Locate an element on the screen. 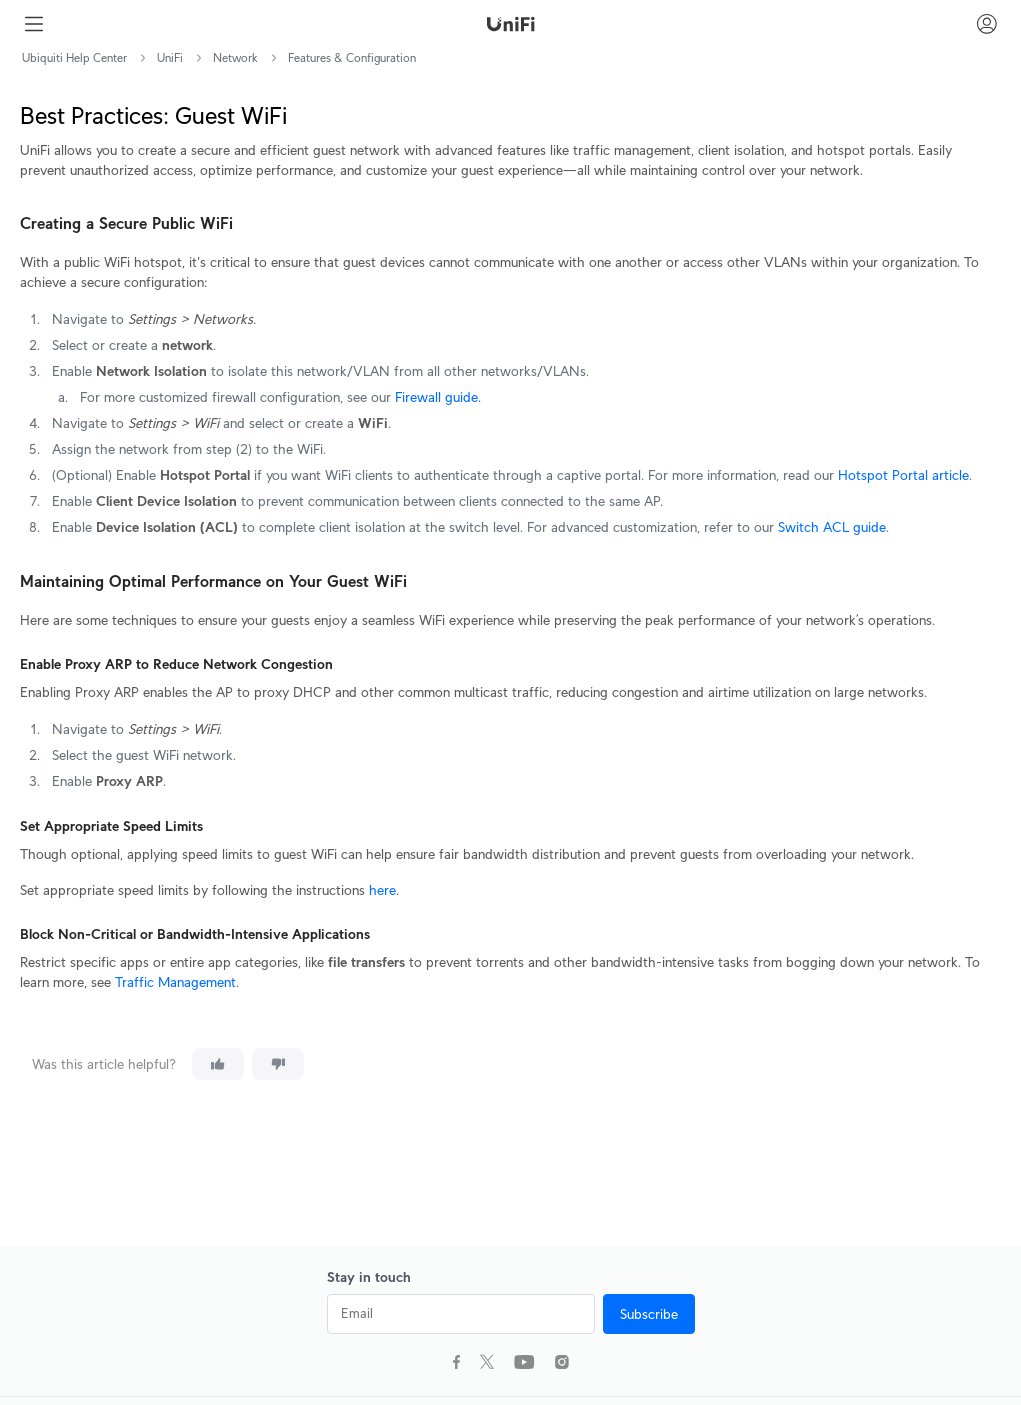 This screenshot has width=1021, height=1405. [This article was not helpful] is located at coordinates (278, 1064).